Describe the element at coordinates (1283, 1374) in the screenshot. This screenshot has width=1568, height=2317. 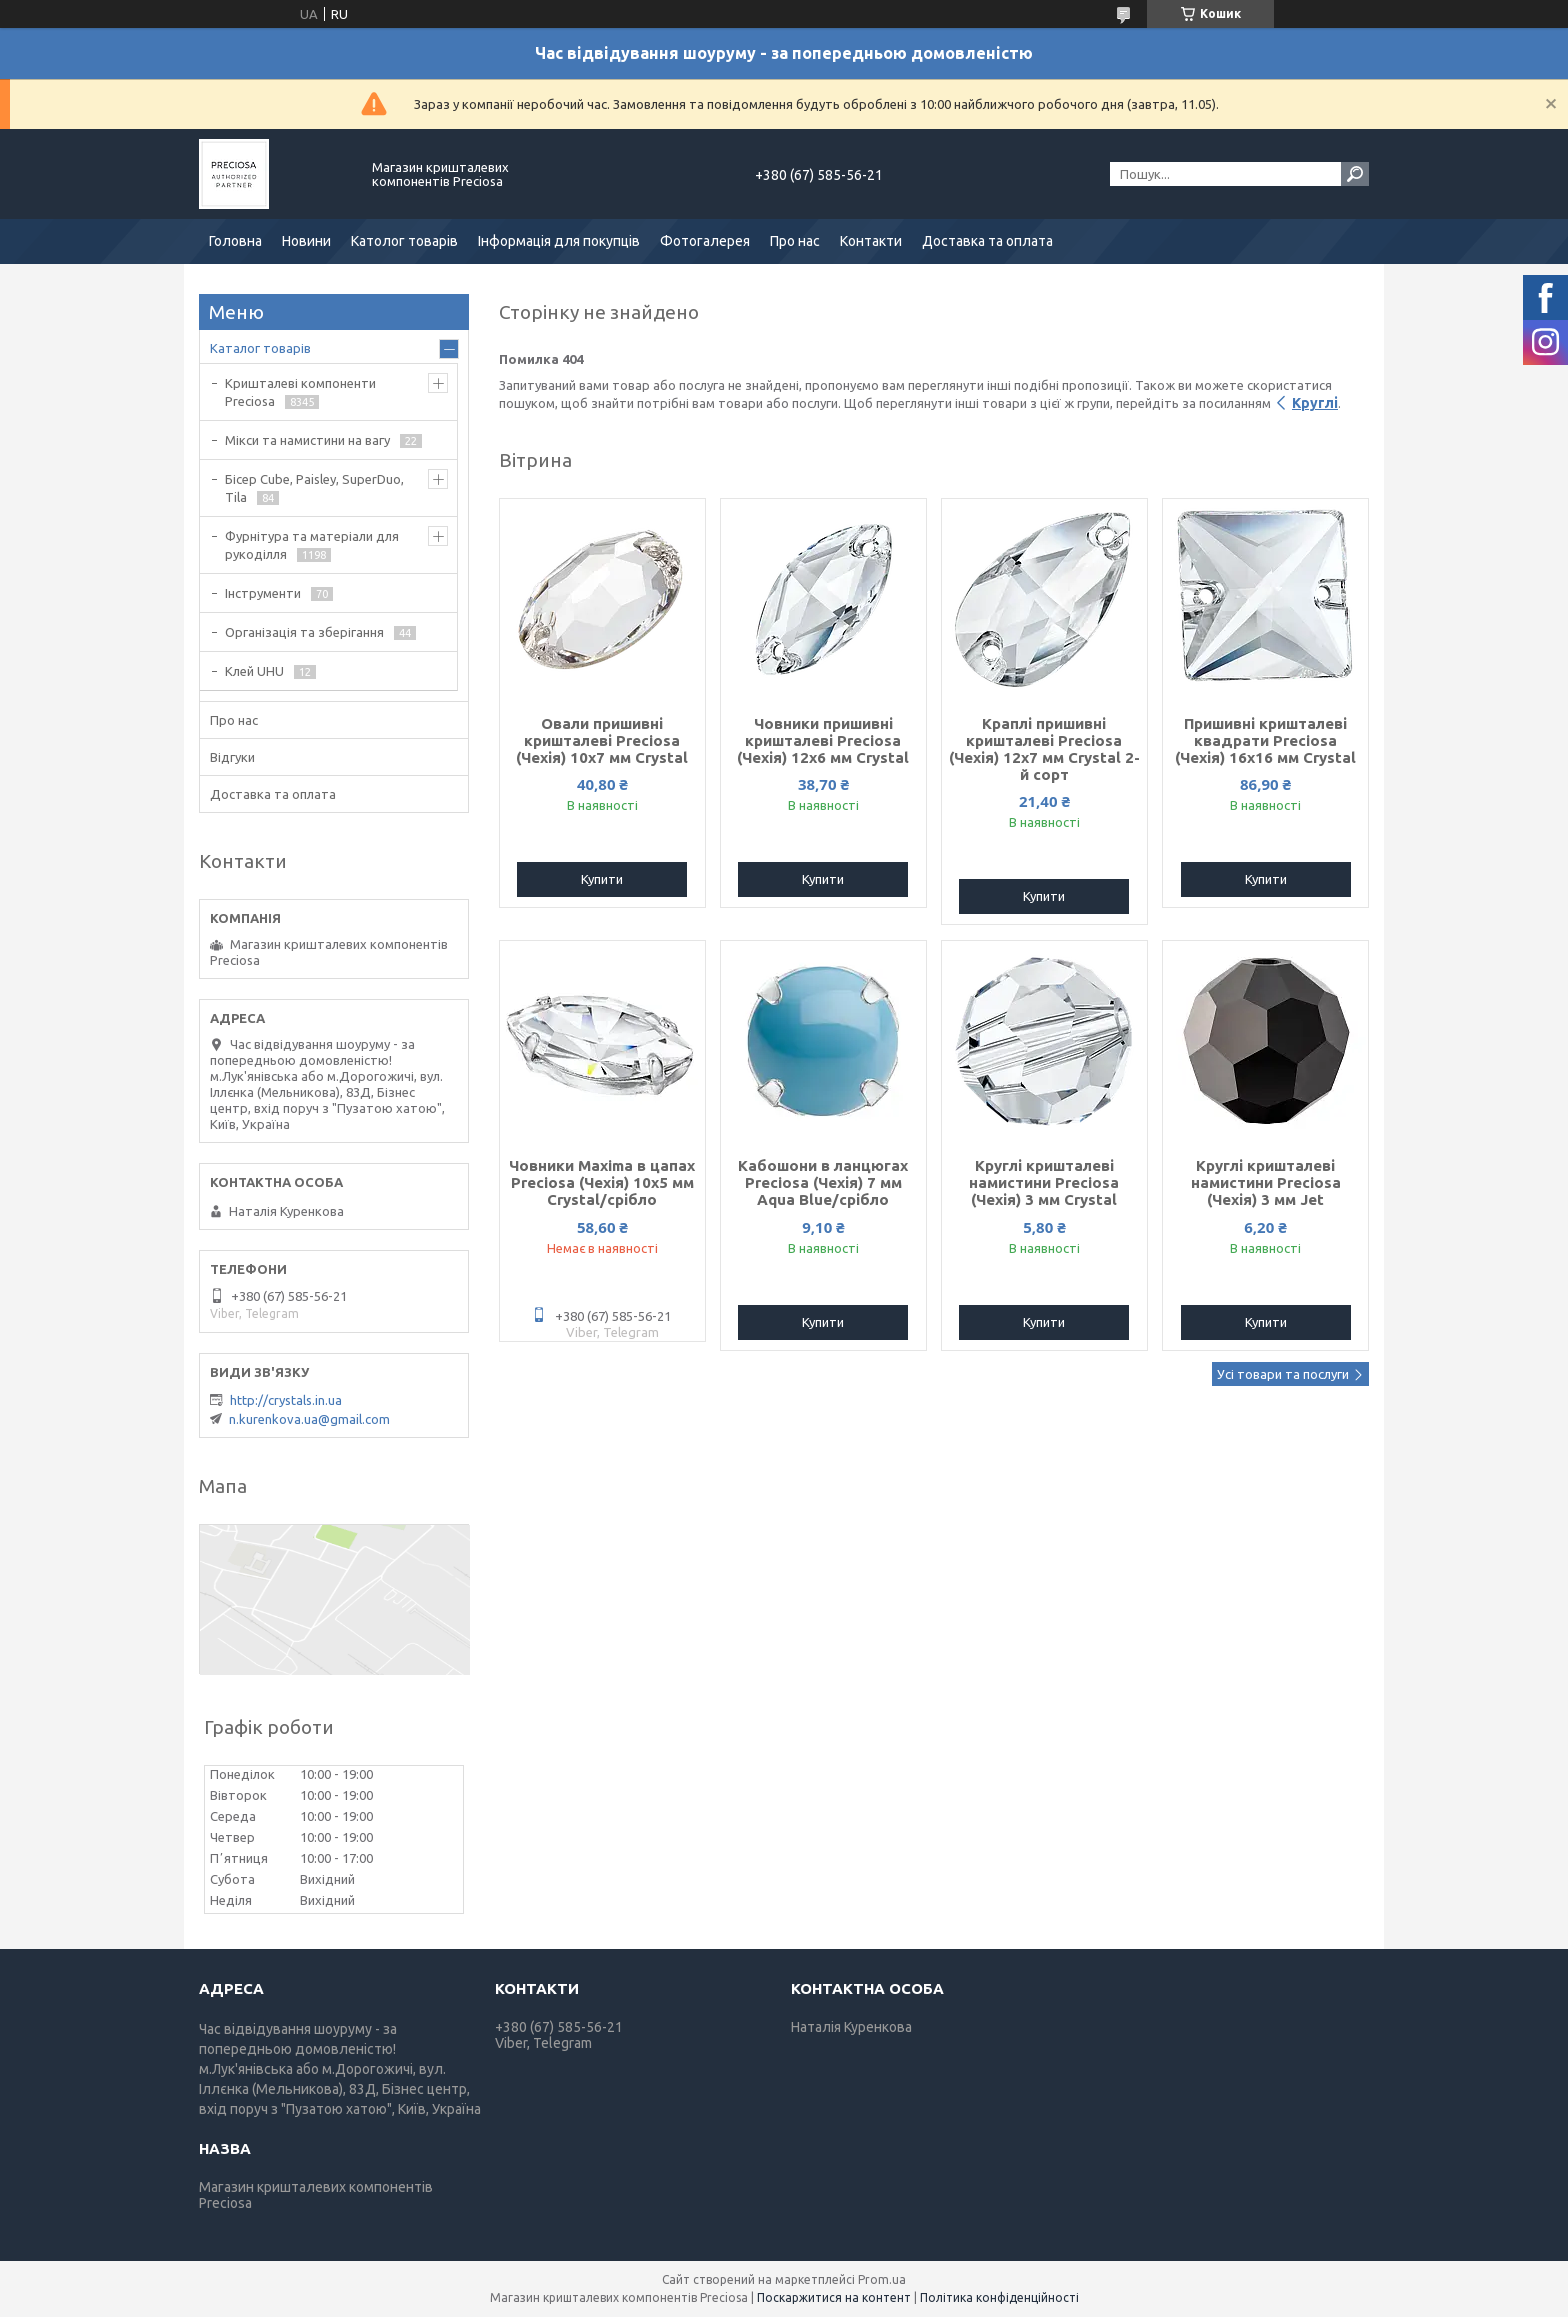
I see `Усі товари та послуги` at that location.